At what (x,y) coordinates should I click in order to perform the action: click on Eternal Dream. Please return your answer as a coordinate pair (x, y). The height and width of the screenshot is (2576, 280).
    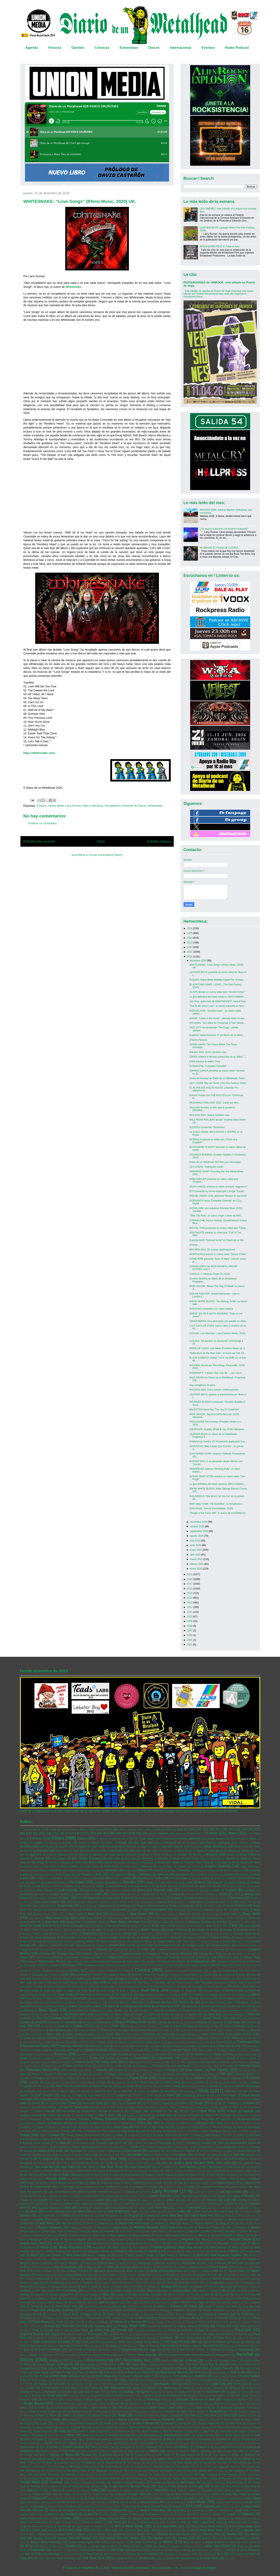
    Looking at the image, I should click on (122, 2050).